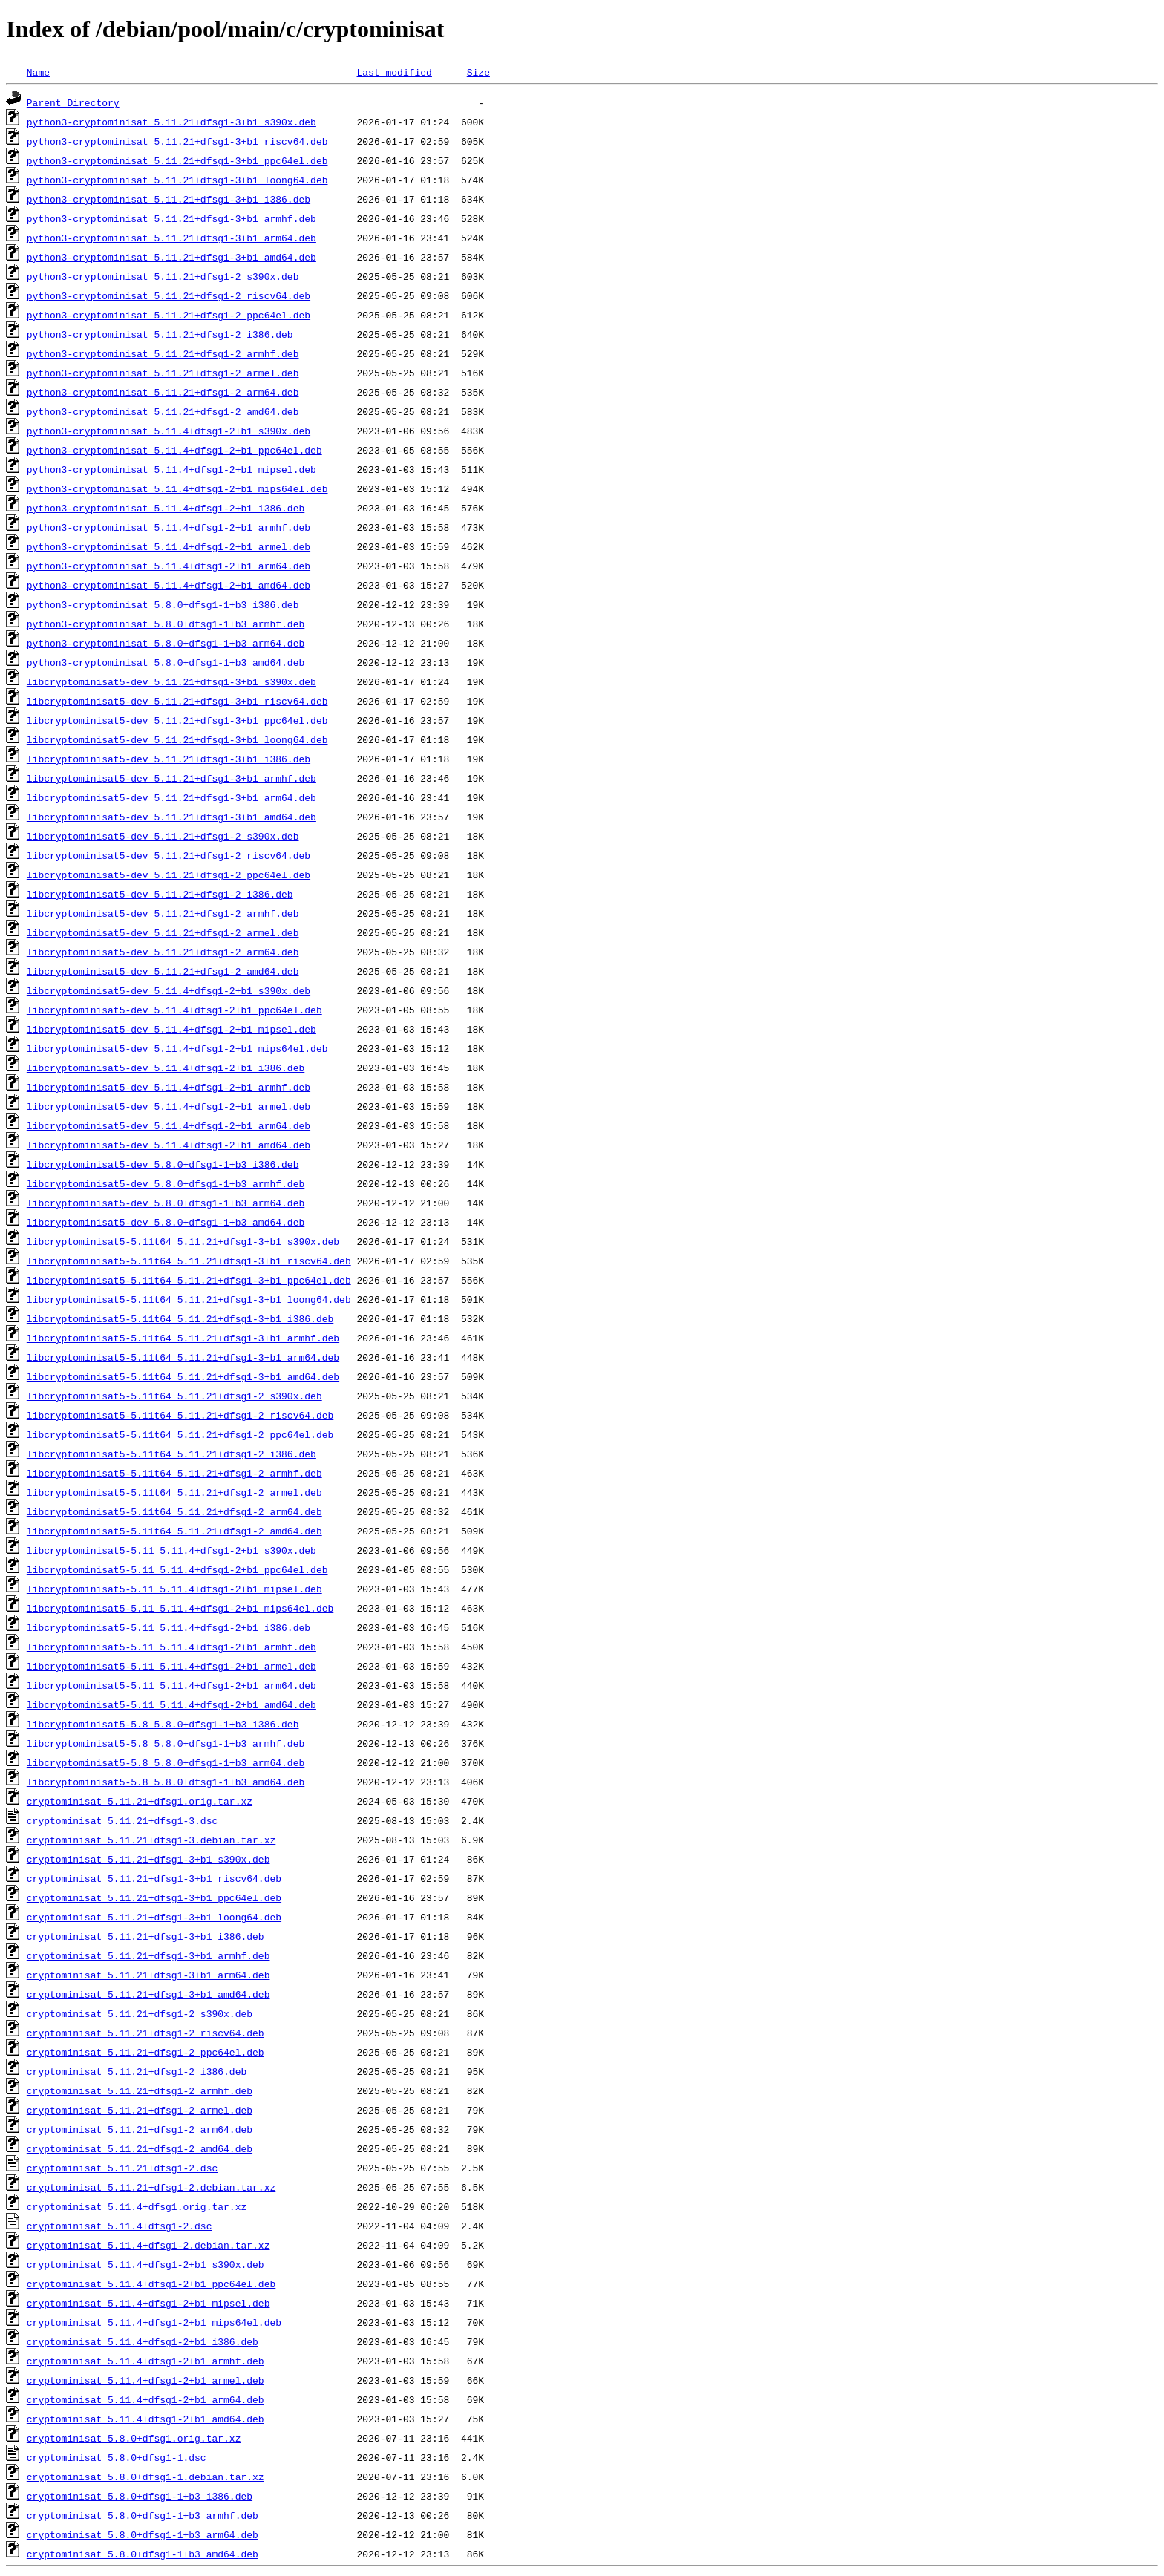  I want to click on cryptominisat_5.11.4+dfsg1-2.debian.tar.xz, so click(148, 2245).